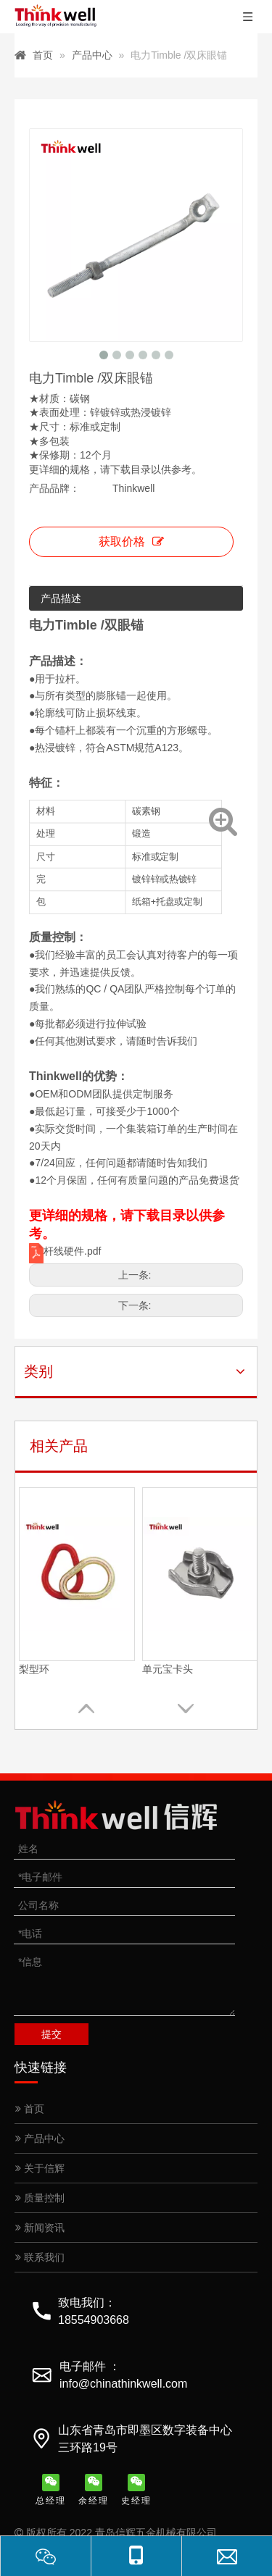  What do you see at coordinates (40, 2227) in the screenshot?
I see `新闻资讯` at bounding box center [40, 2227].